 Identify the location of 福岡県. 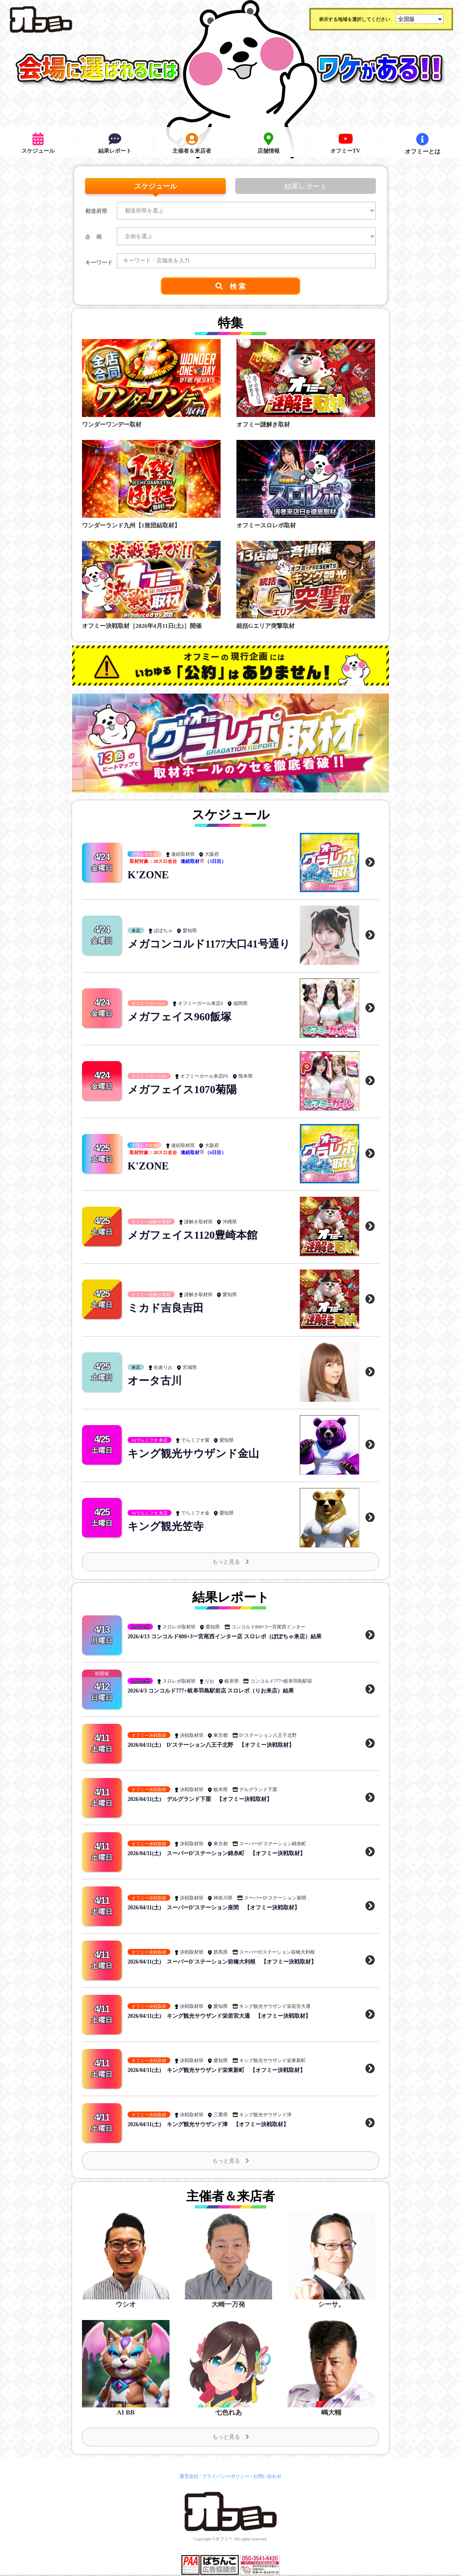
(240, 1004).